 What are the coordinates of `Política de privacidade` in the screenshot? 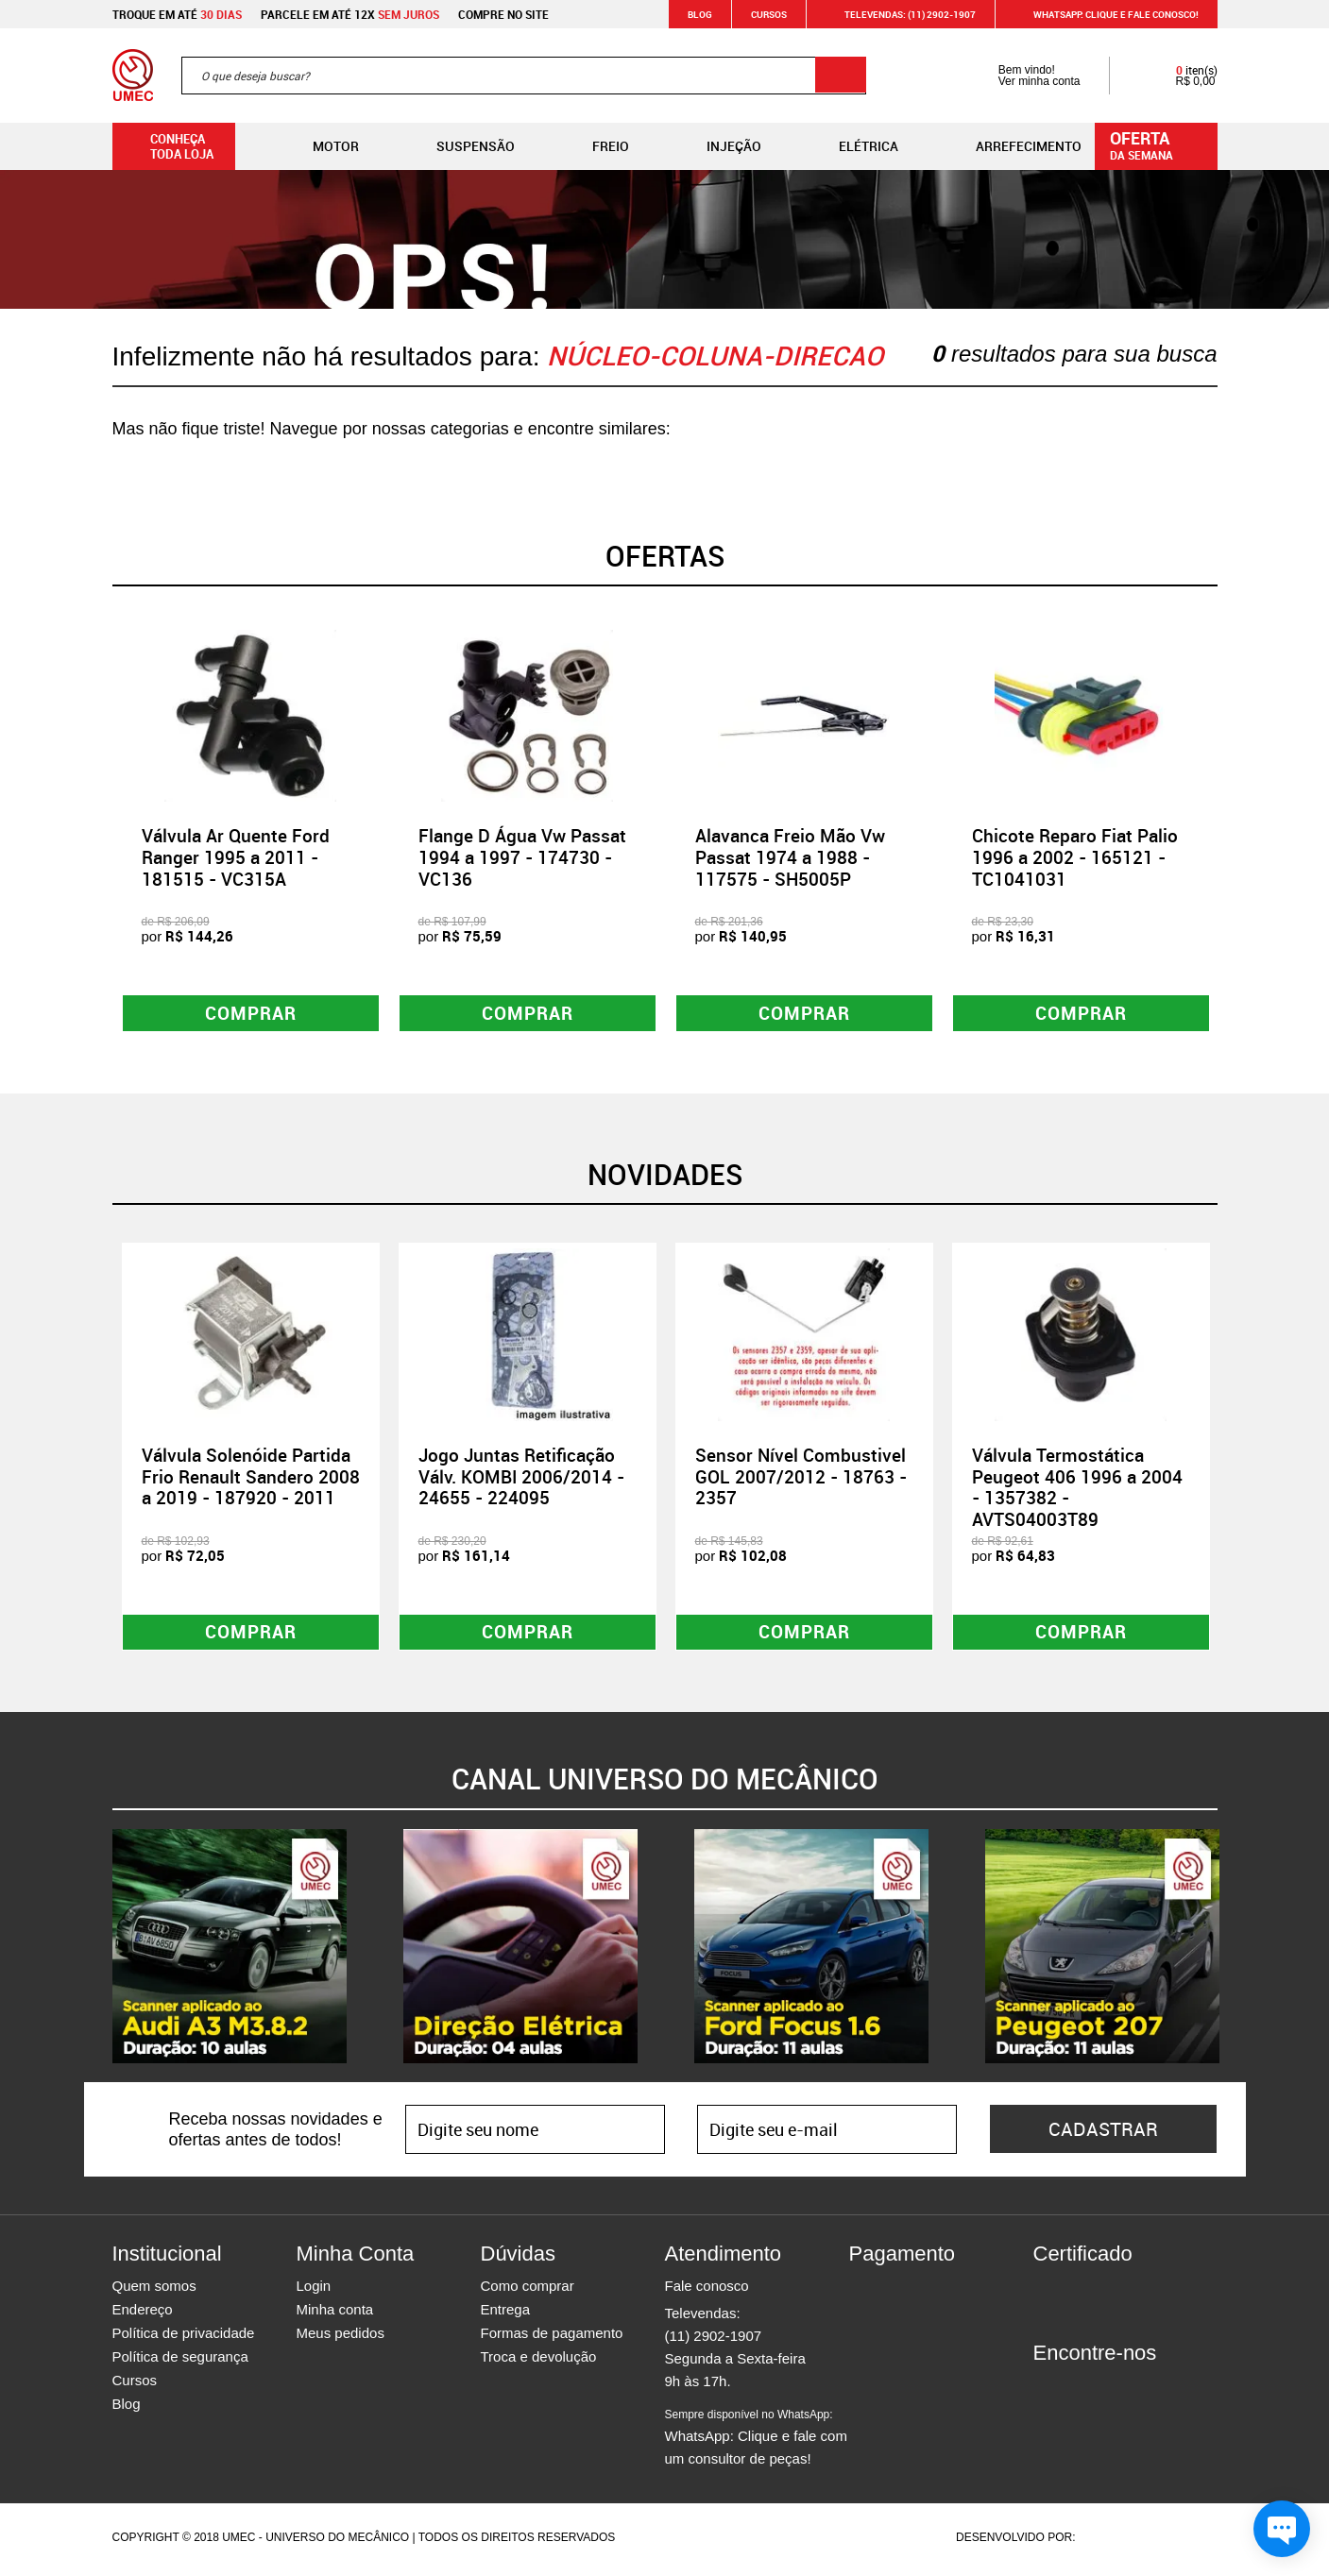 It's located at (183, 2338).